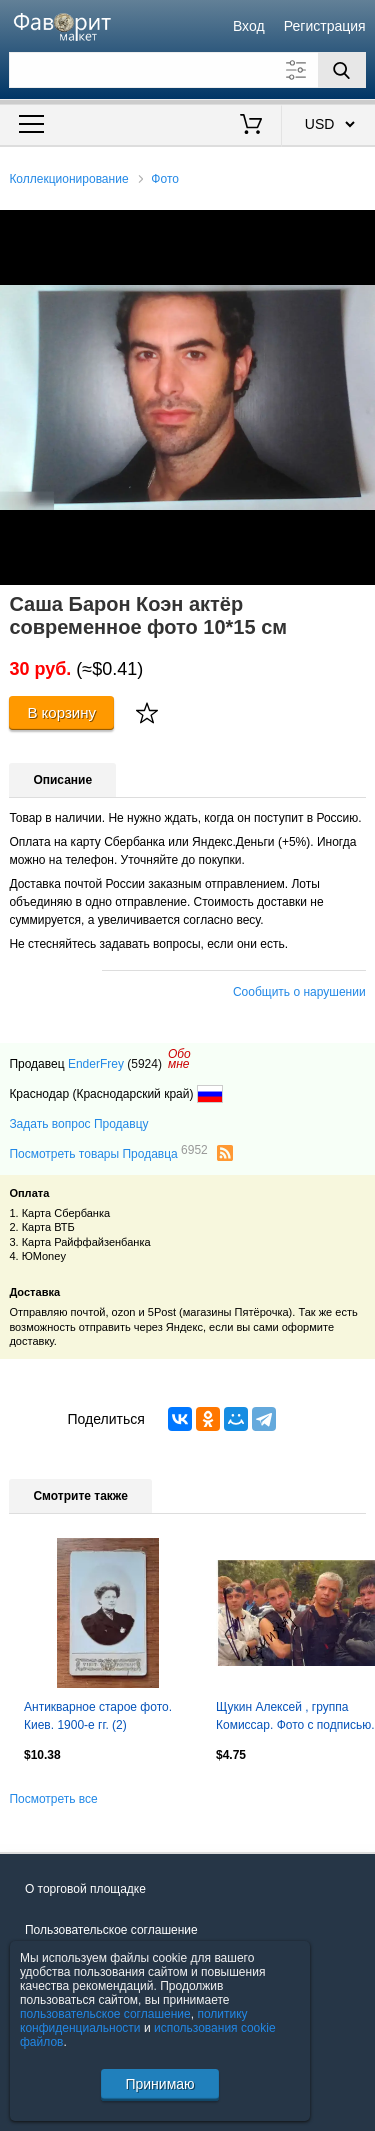 The image size is (375, 2131). What do you see at coordinates (98, 1716) in the screenshot?
I see `Антикварное старое фото. Киев. 1900-е гг. (2)` at bounding box center [98, 1716].